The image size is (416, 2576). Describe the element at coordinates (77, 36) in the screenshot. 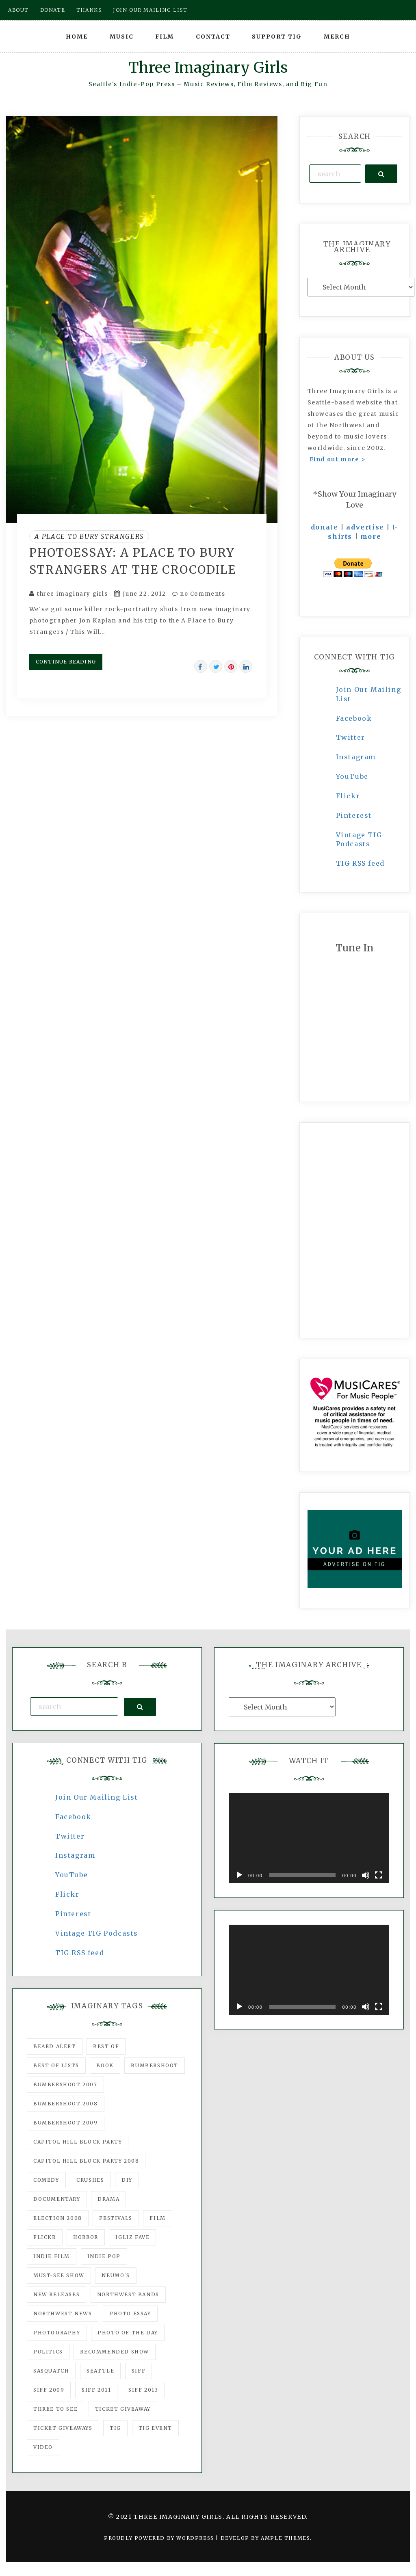

I see `Home` at that location.